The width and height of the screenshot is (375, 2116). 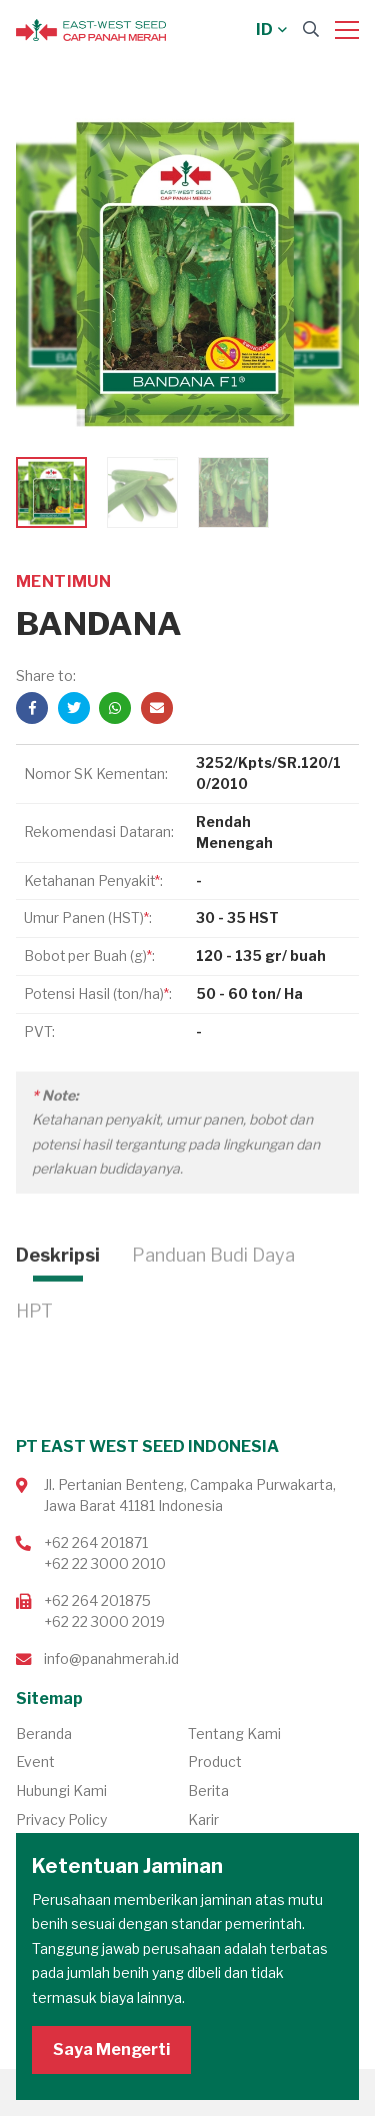 What do you see at coordinates (58, 1302) in the screenshot?
I see `Deskripsi` at bounding box center [58, 1302].